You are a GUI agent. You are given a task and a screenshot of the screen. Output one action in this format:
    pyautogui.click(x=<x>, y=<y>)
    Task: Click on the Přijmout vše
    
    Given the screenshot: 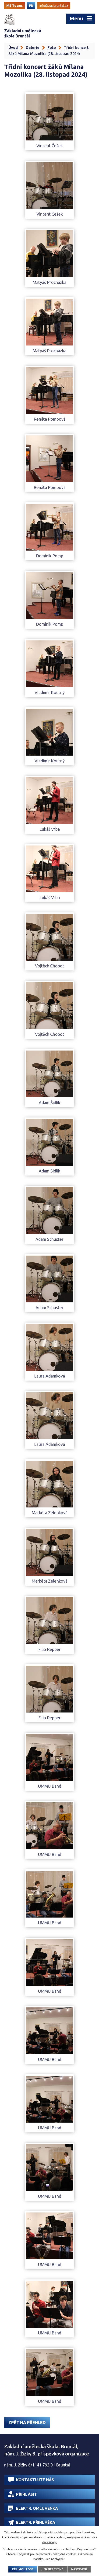 What is the action you would take?
    pyautogui.click(x=22, y=2569)
    